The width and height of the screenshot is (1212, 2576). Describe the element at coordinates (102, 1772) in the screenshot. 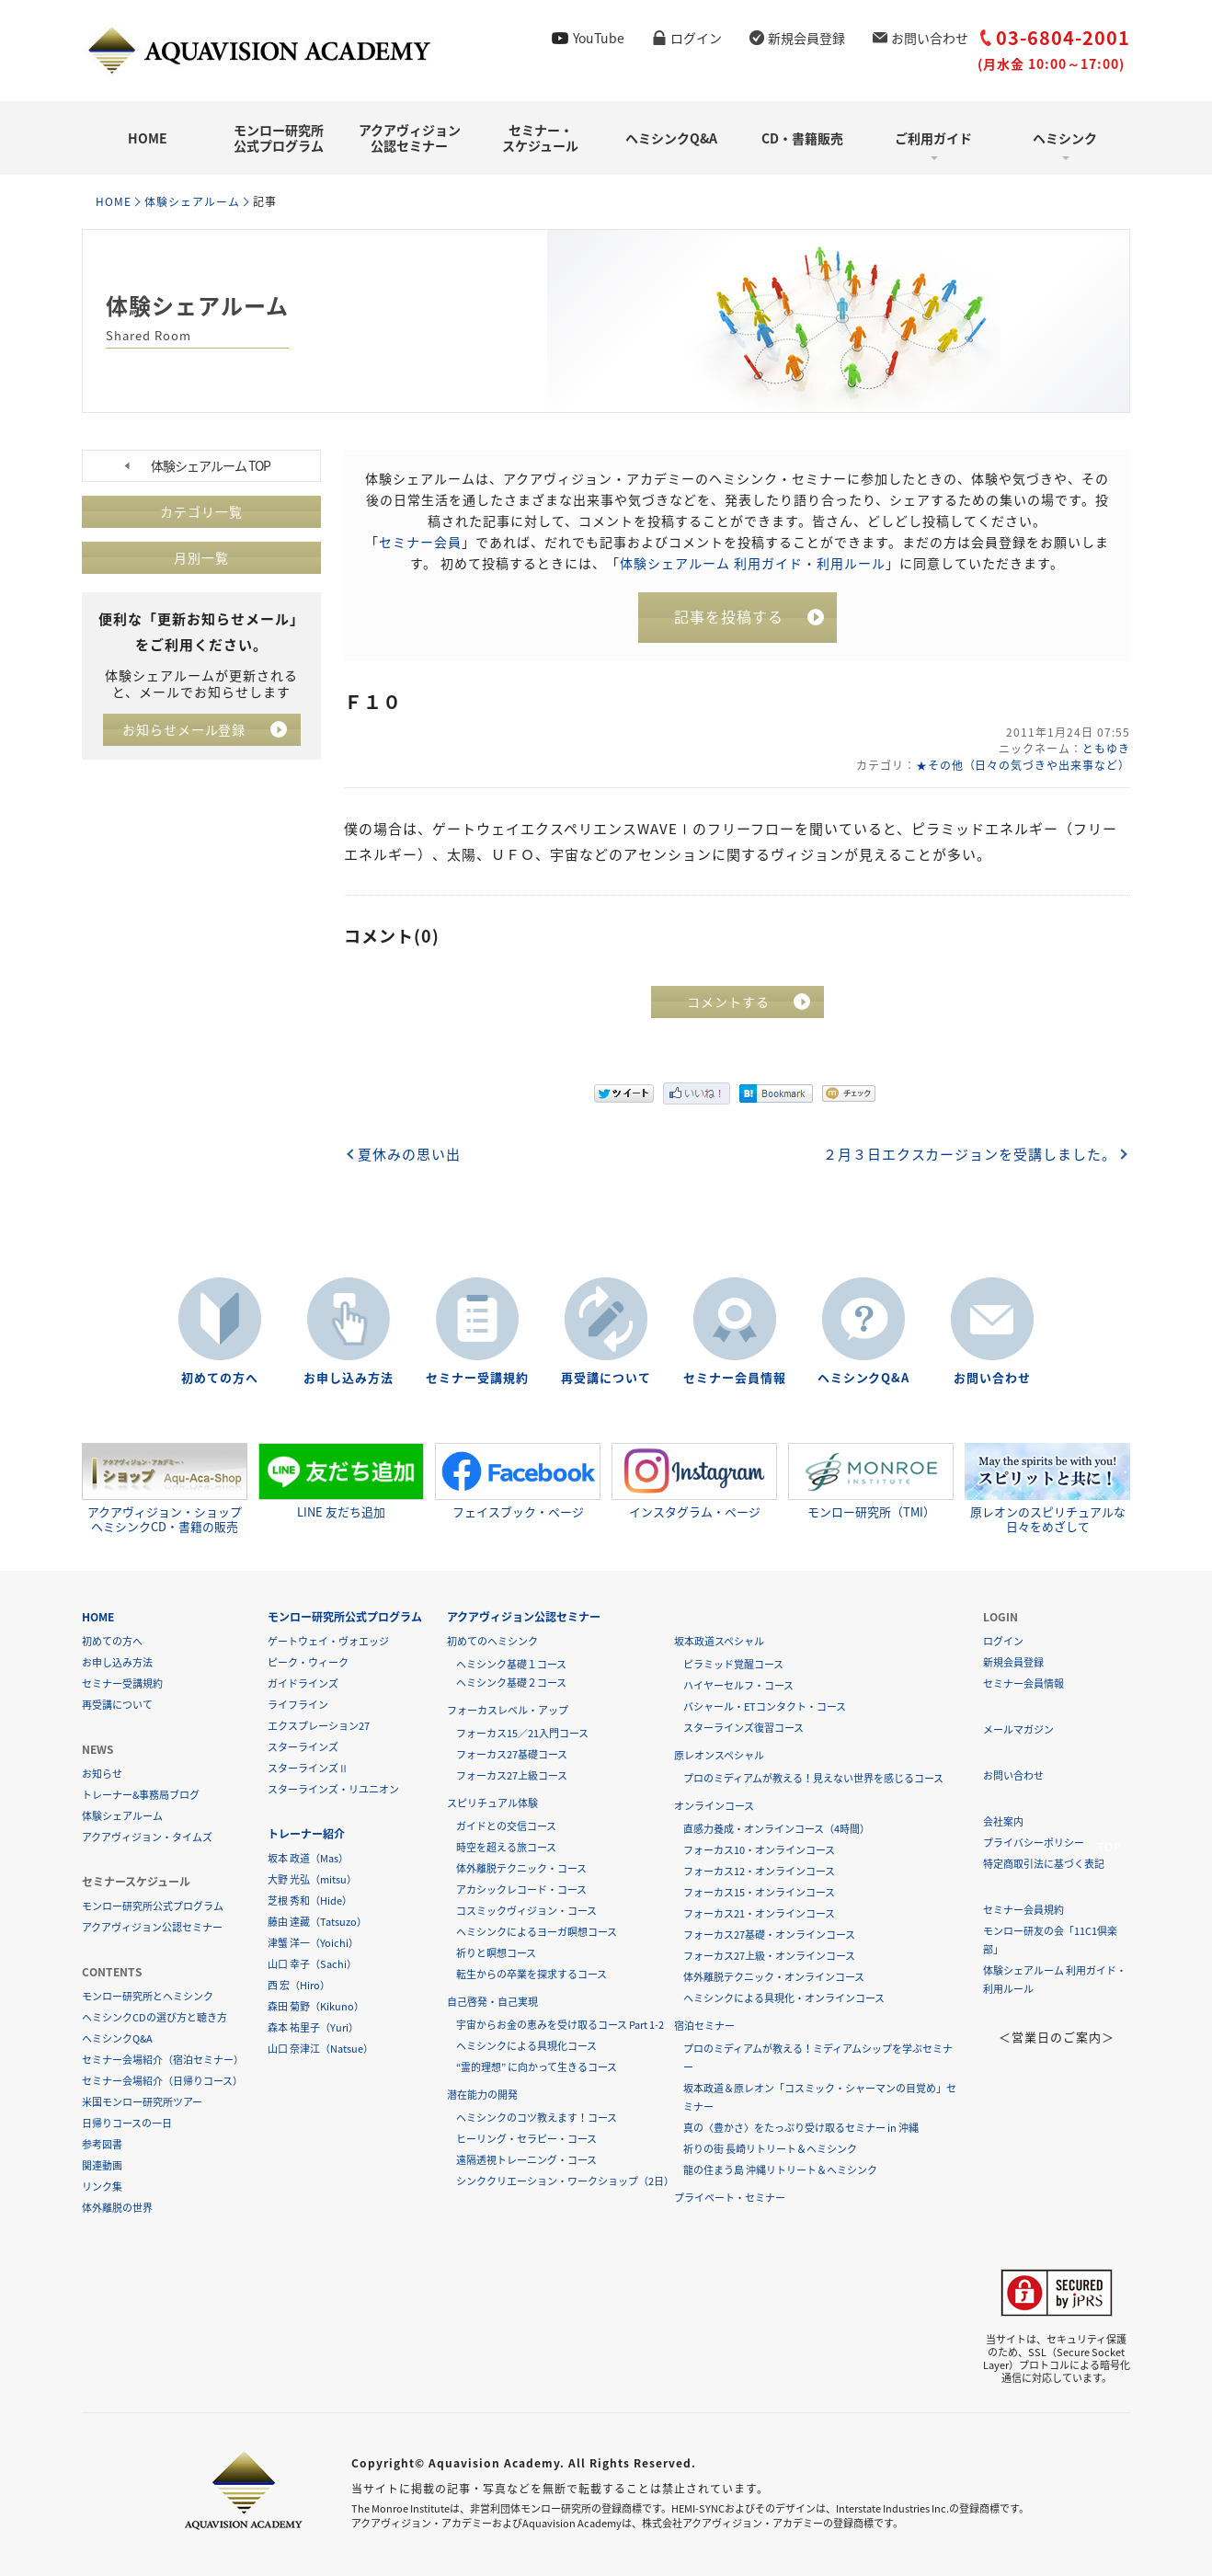

I see `お知らせ` at that location.